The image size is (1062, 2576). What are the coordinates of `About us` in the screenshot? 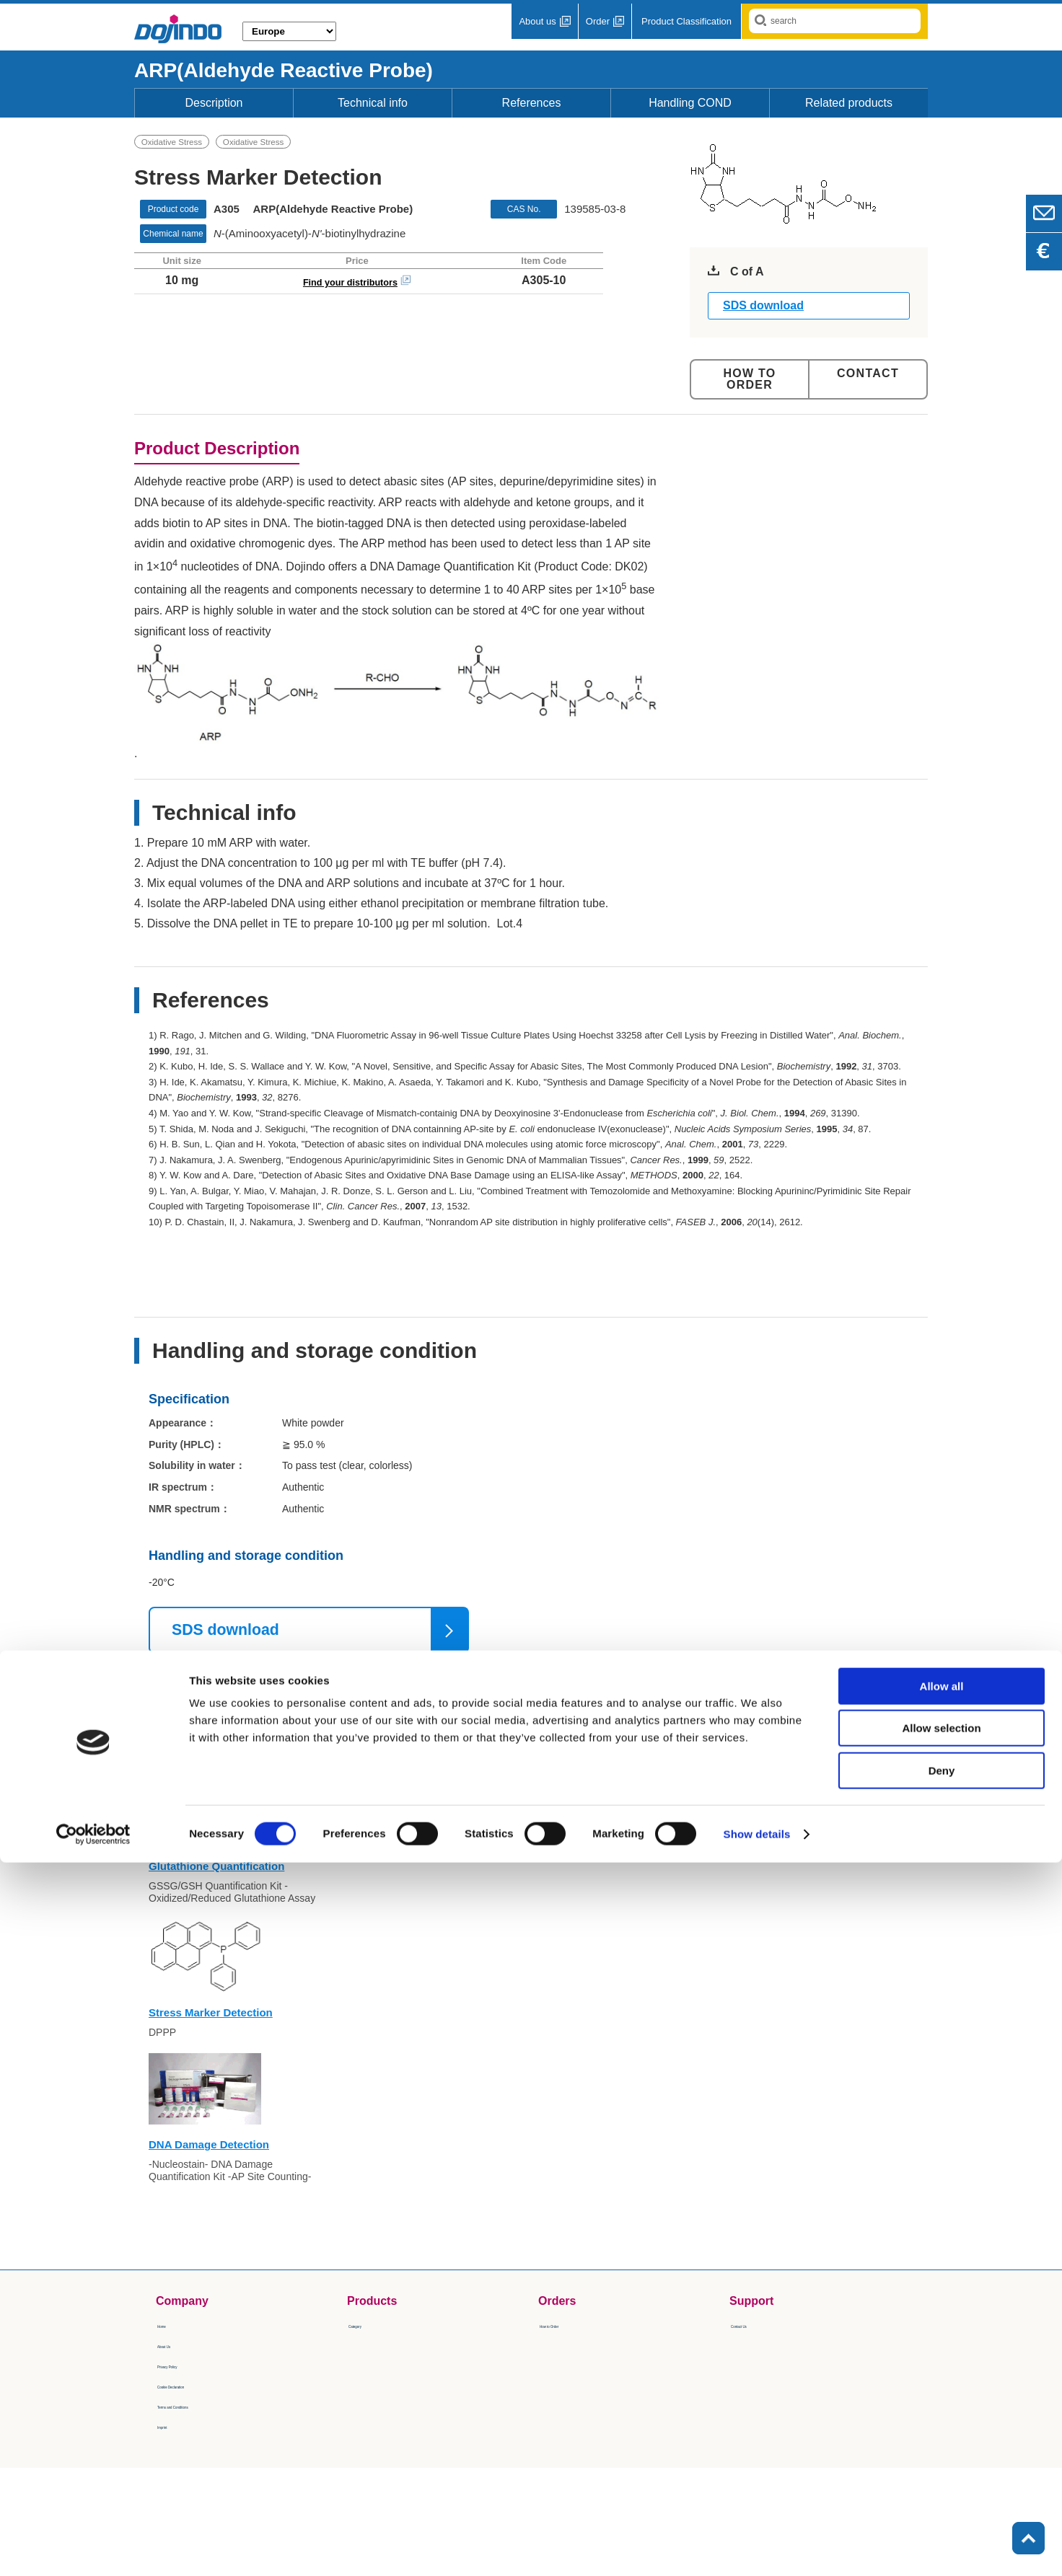 It's located at (537, 21).